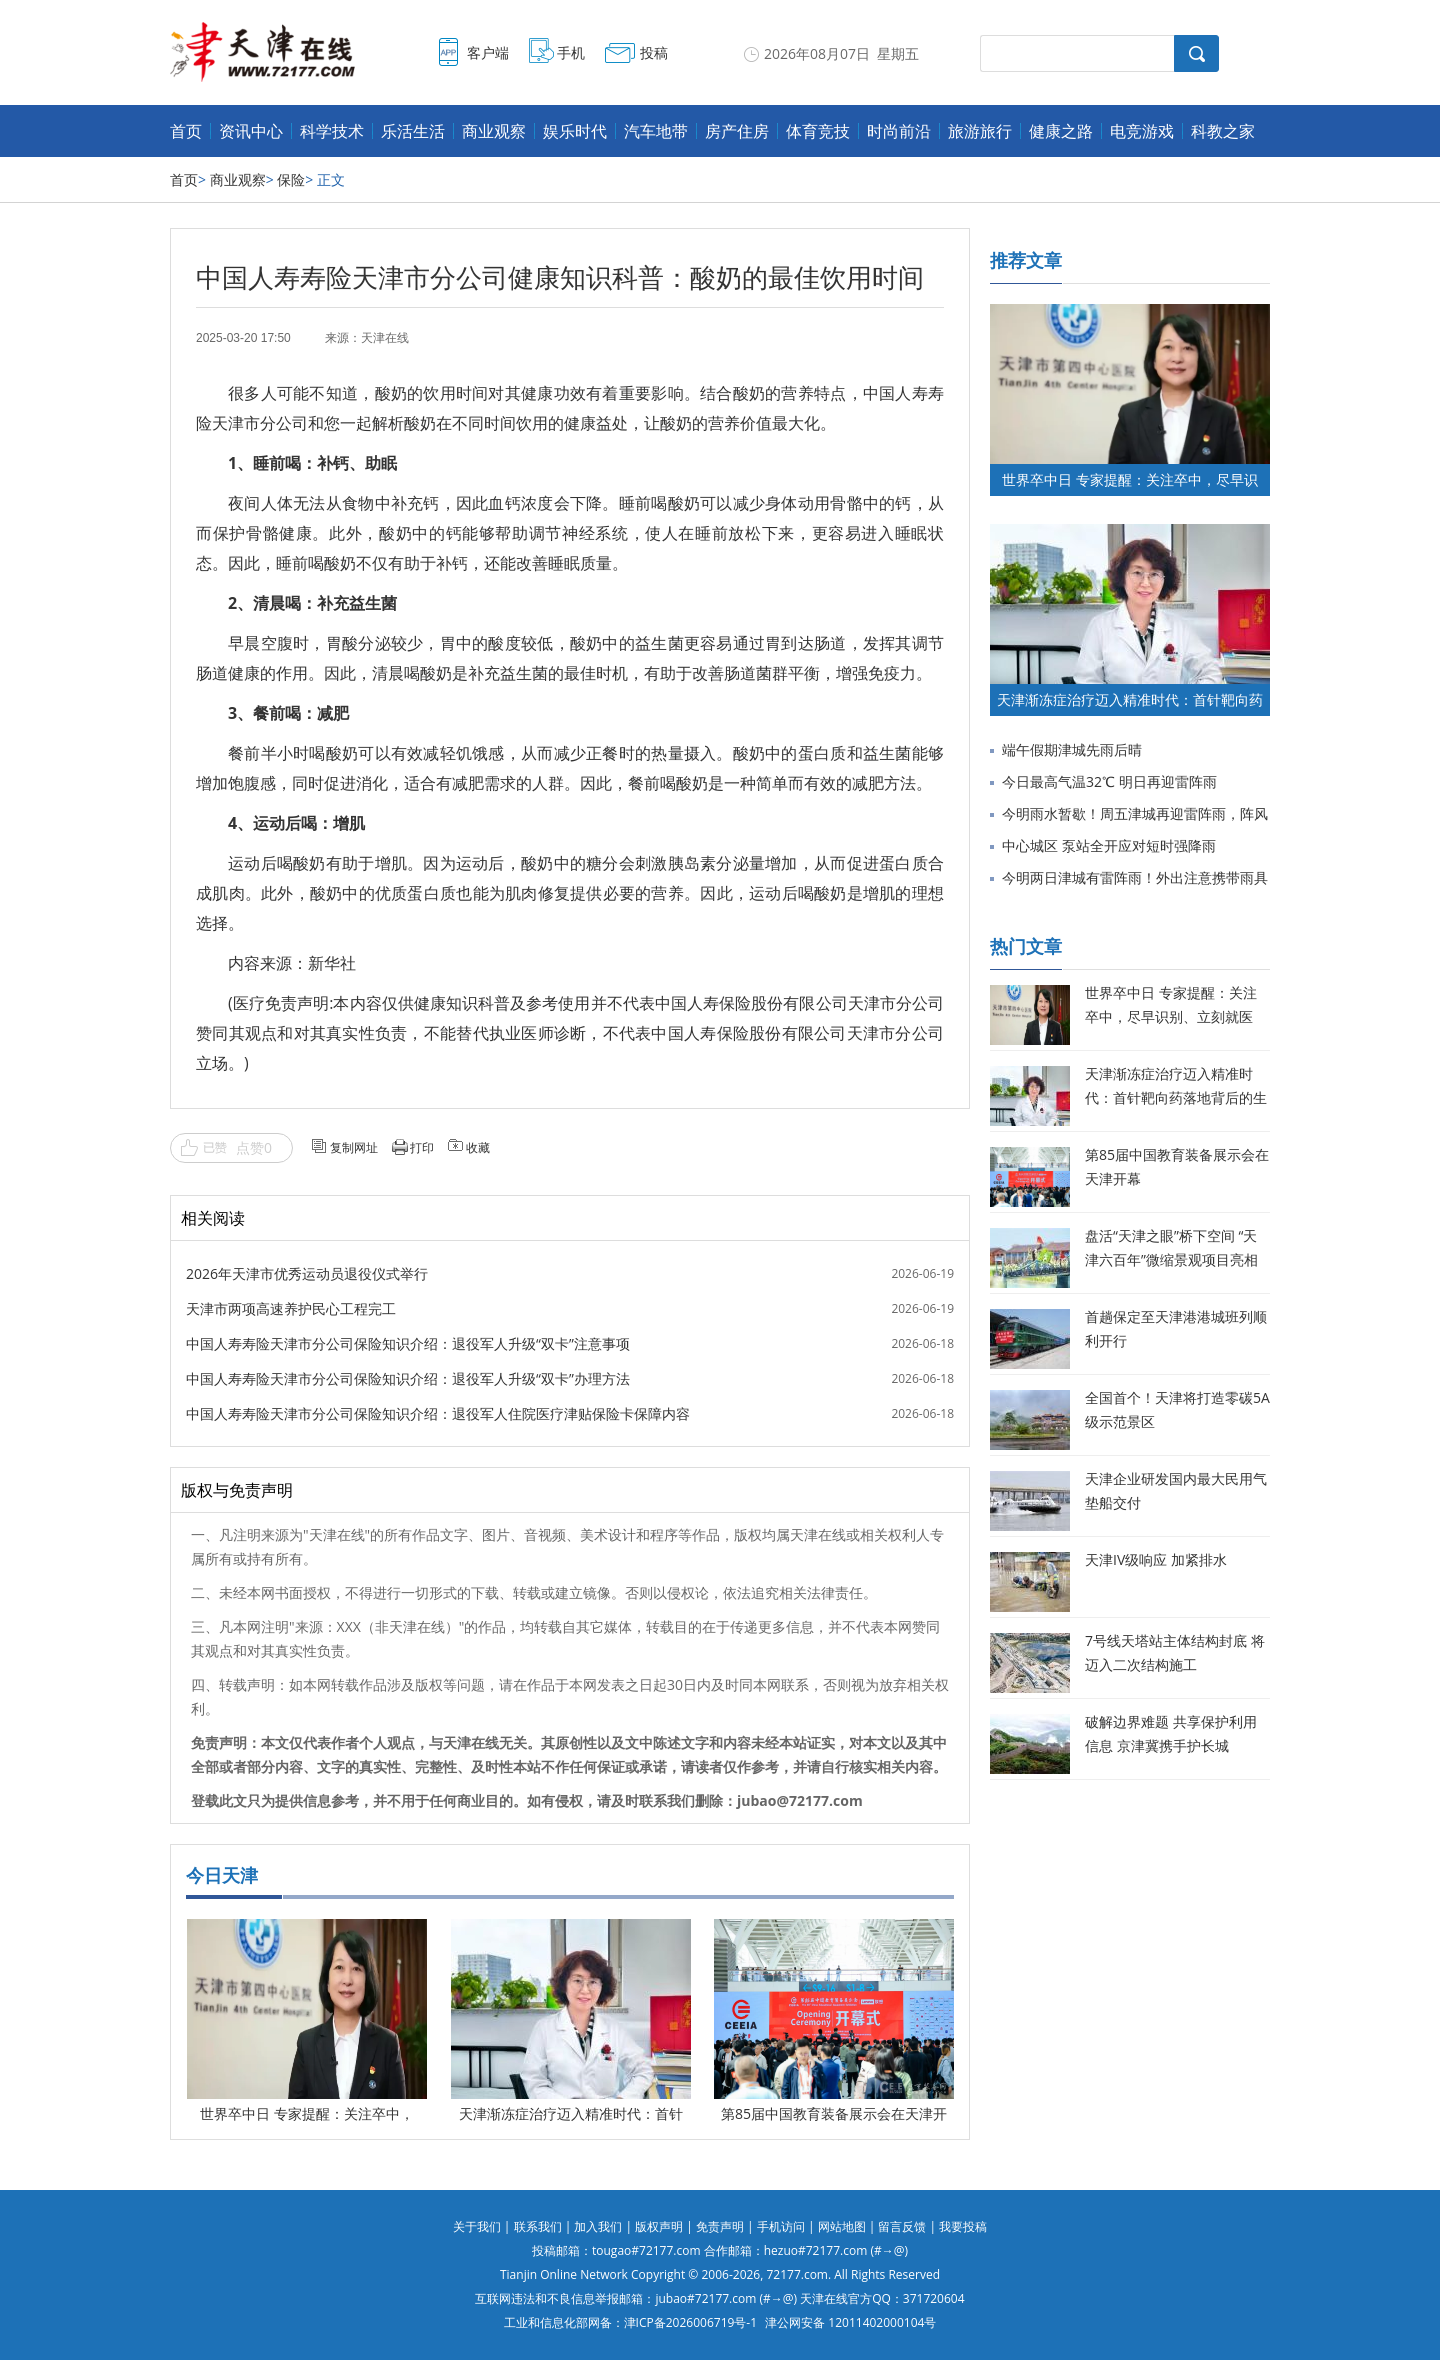  I want to click on 免责声明, so click(720, 2226).